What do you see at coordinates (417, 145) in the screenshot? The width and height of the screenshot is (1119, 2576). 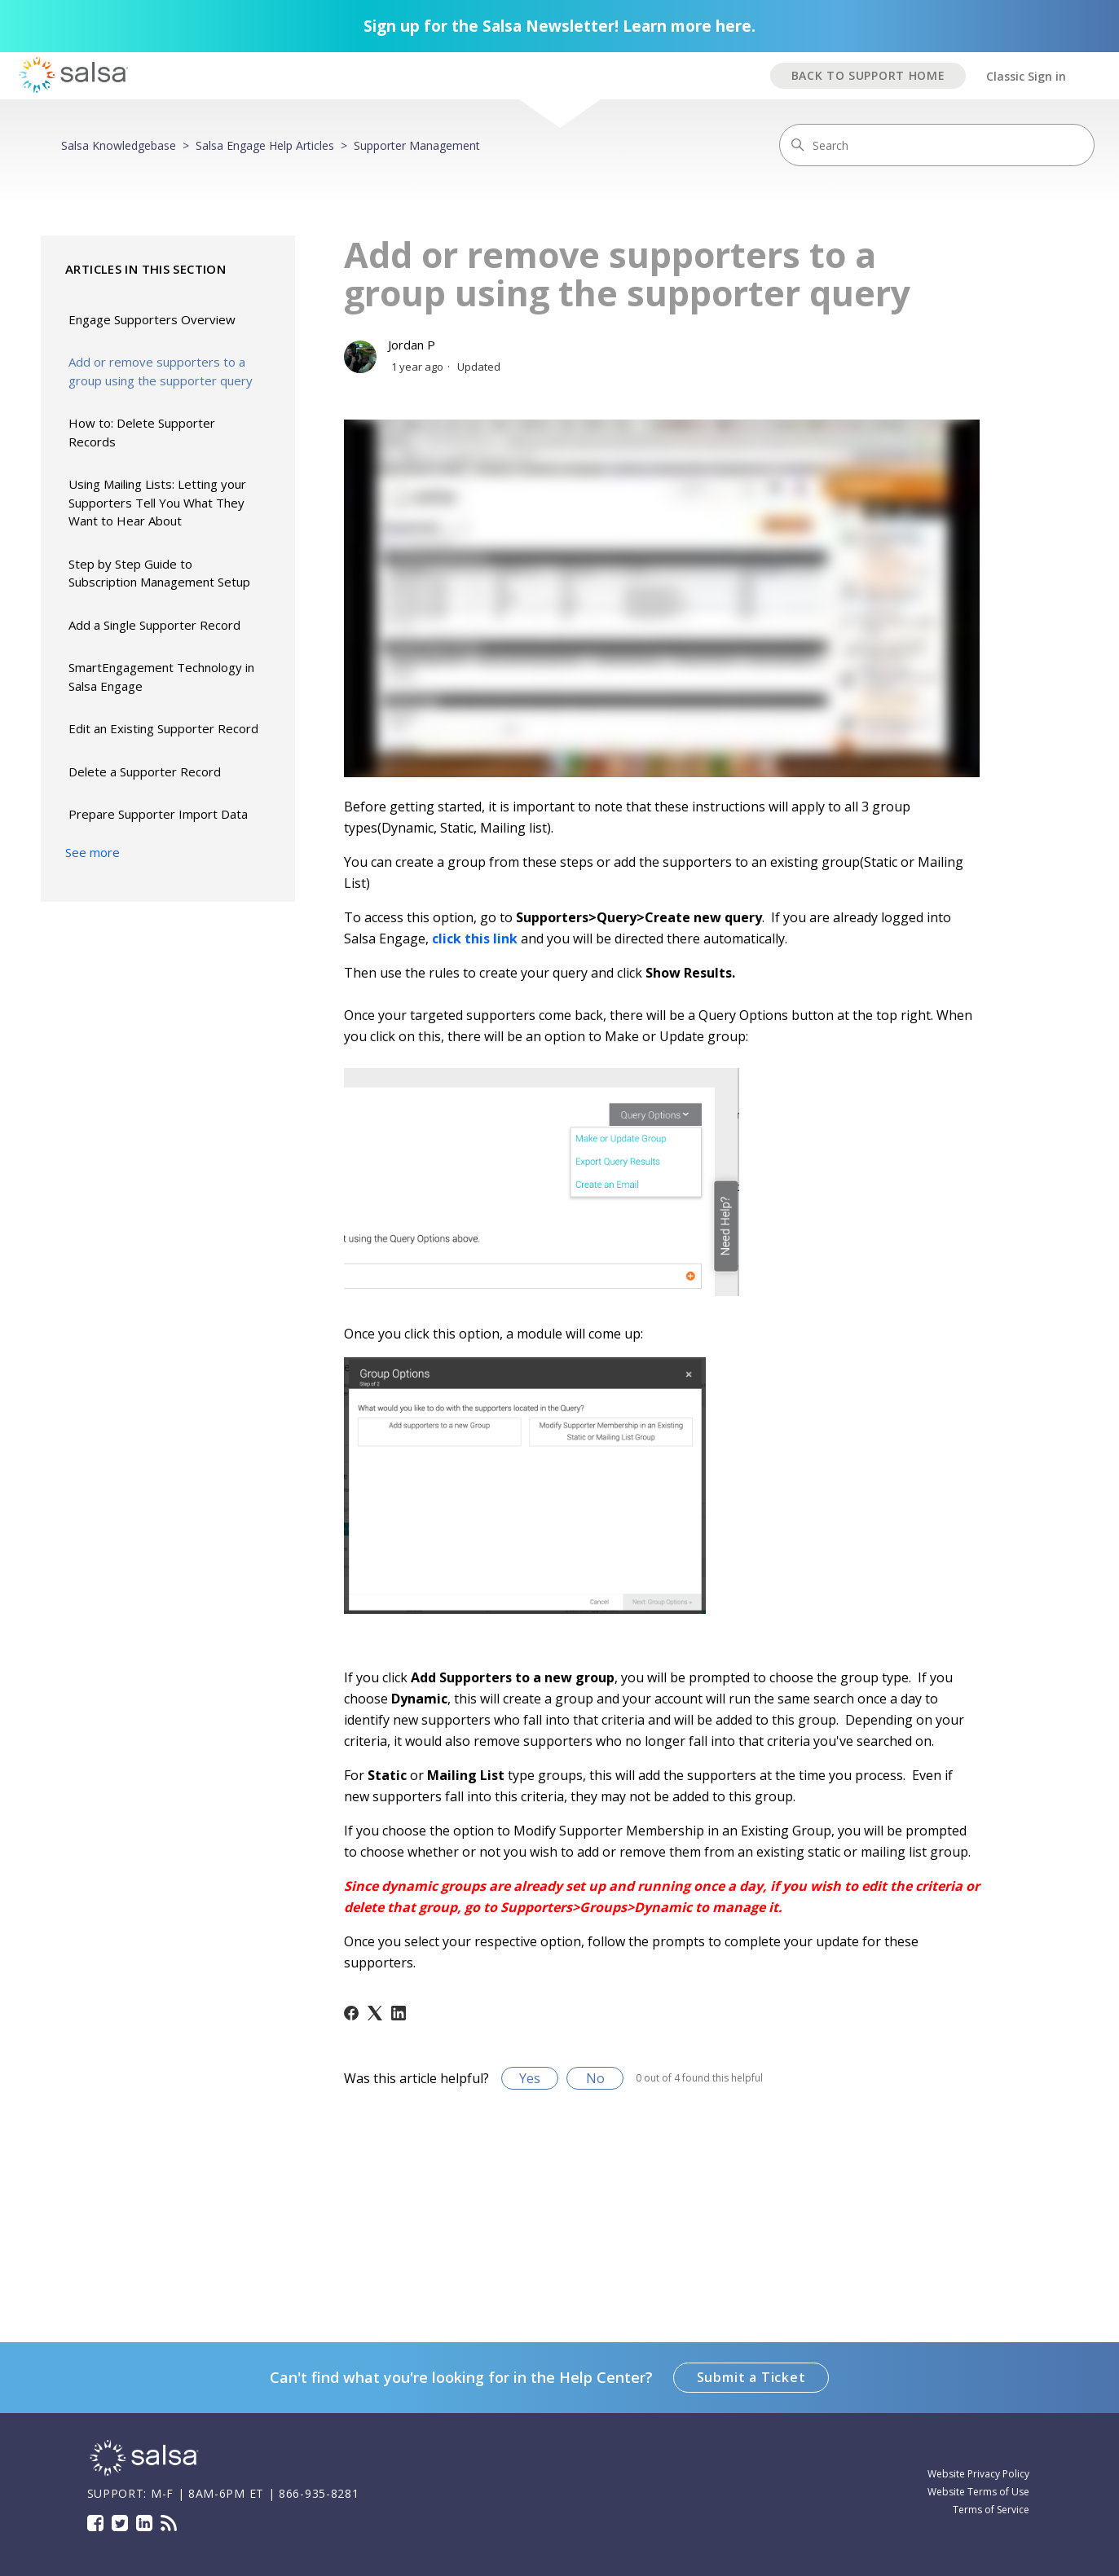 I see `Supporter Management` at bounding box center [417, 145].